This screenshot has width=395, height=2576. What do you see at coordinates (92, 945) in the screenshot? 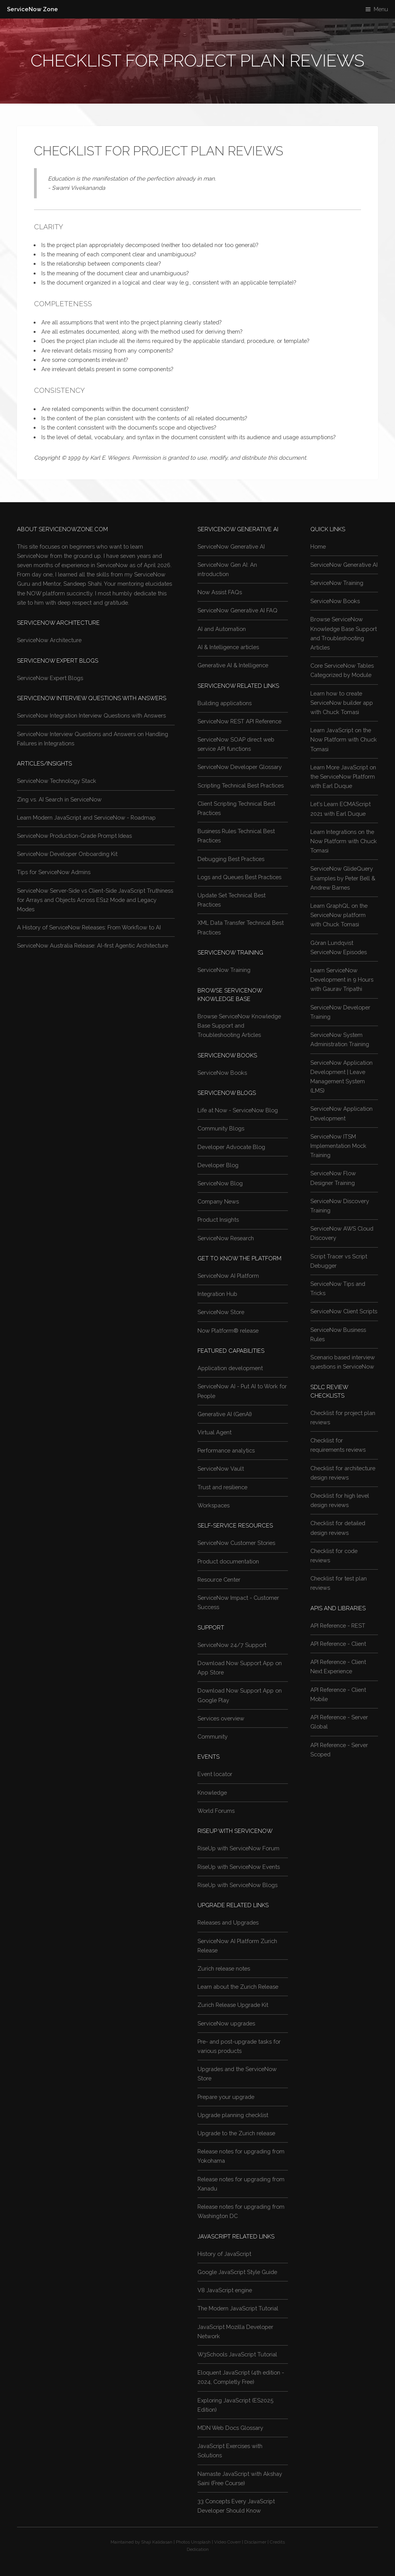
I see `ServiceNow Australia Release: AI-first Agentic Architecture` at bounding box center [92, 945].